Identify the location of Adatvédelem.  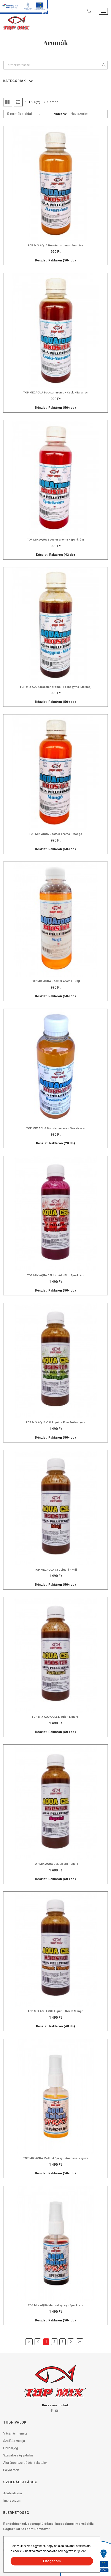
(12, 2493).